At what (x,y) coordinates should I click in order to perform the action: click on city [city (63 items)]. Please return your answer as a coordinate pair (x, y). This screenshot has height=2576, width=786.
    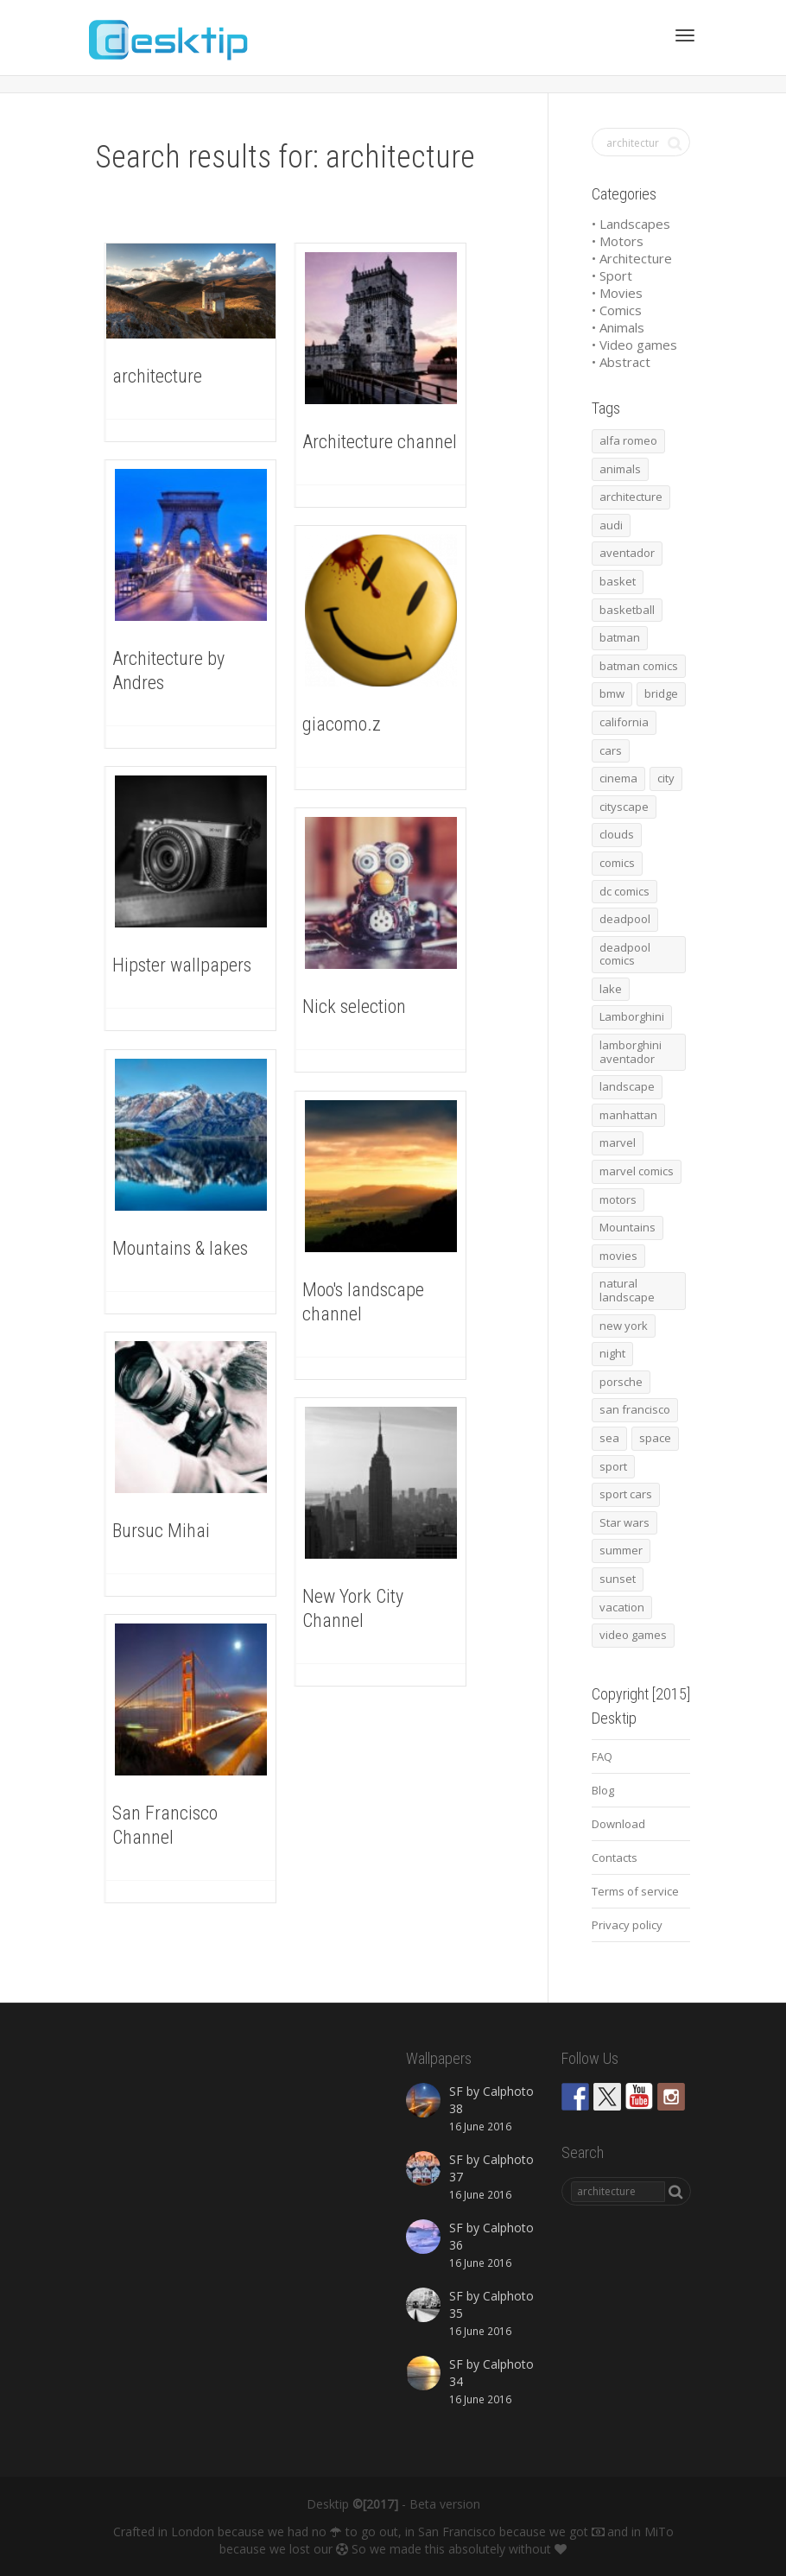
    Looking at the image, I should click on (666, 778).